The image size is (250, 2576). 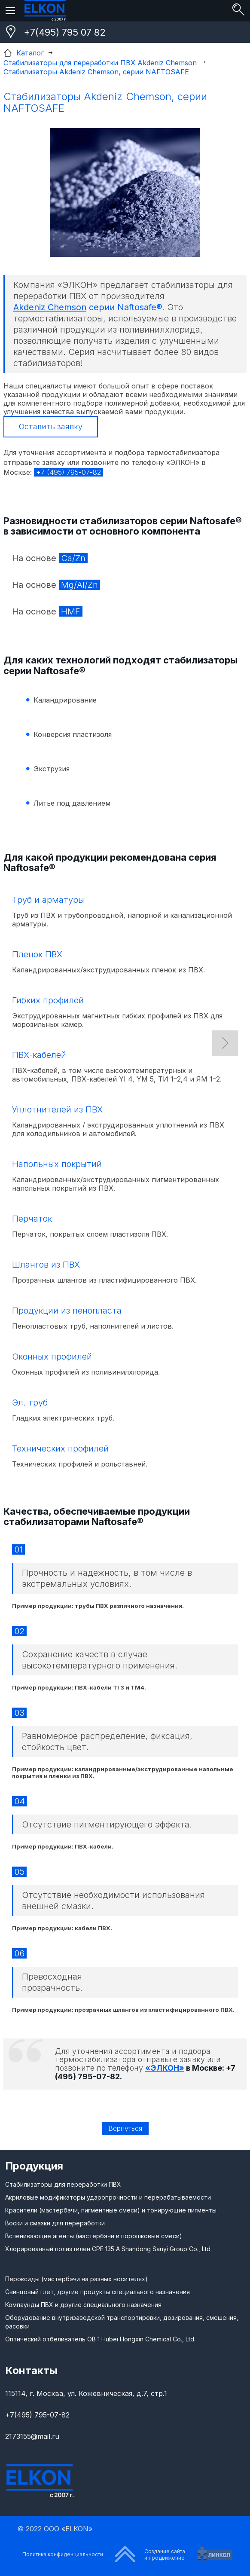 What do you see at coordinates (108, 2197) in the screenshot?
I see `Акриловые модификаторы ударопрочности и перерабатываемости` at bounding box center [108, 2197].